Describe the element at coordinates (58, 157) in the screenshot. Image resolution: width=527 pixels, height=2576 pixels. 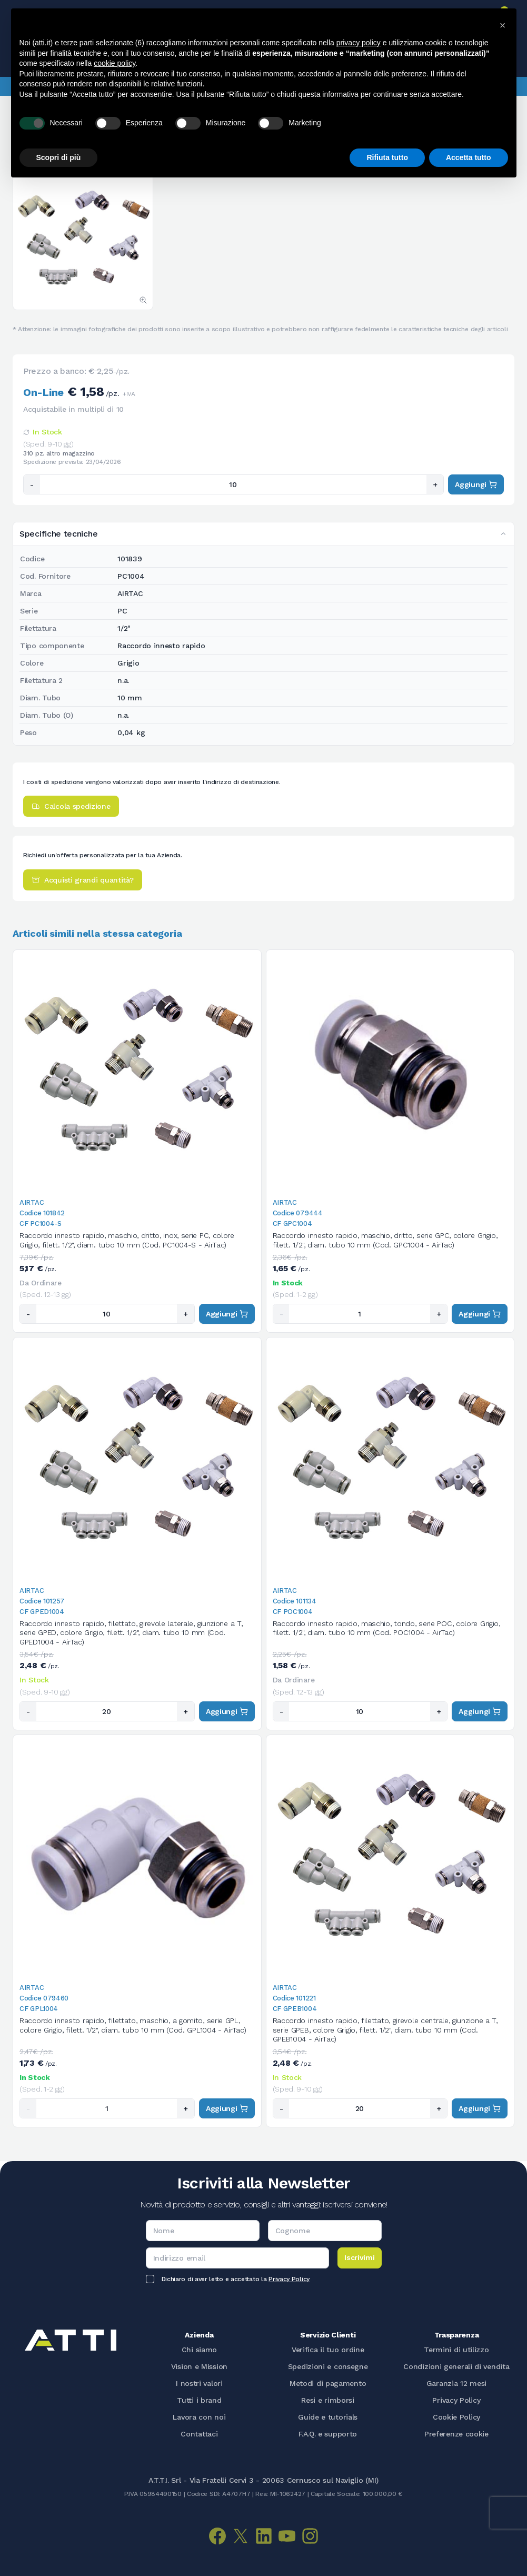
I see `Scopri di più [button]` at that location.